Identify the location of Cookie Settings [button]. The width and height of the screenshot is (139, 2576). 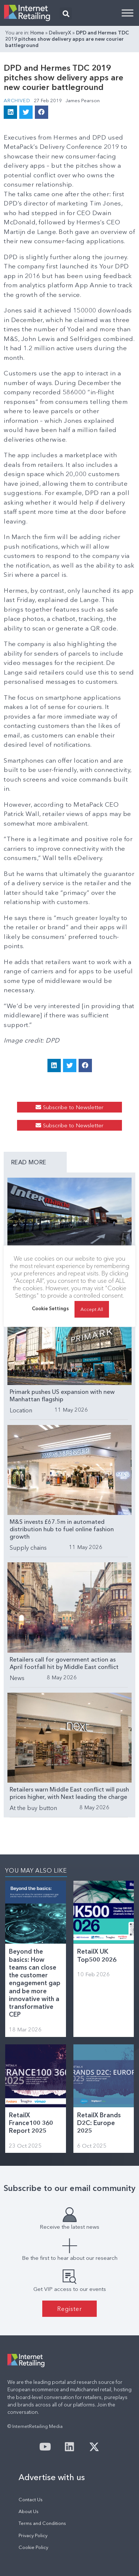
(50, 1308).